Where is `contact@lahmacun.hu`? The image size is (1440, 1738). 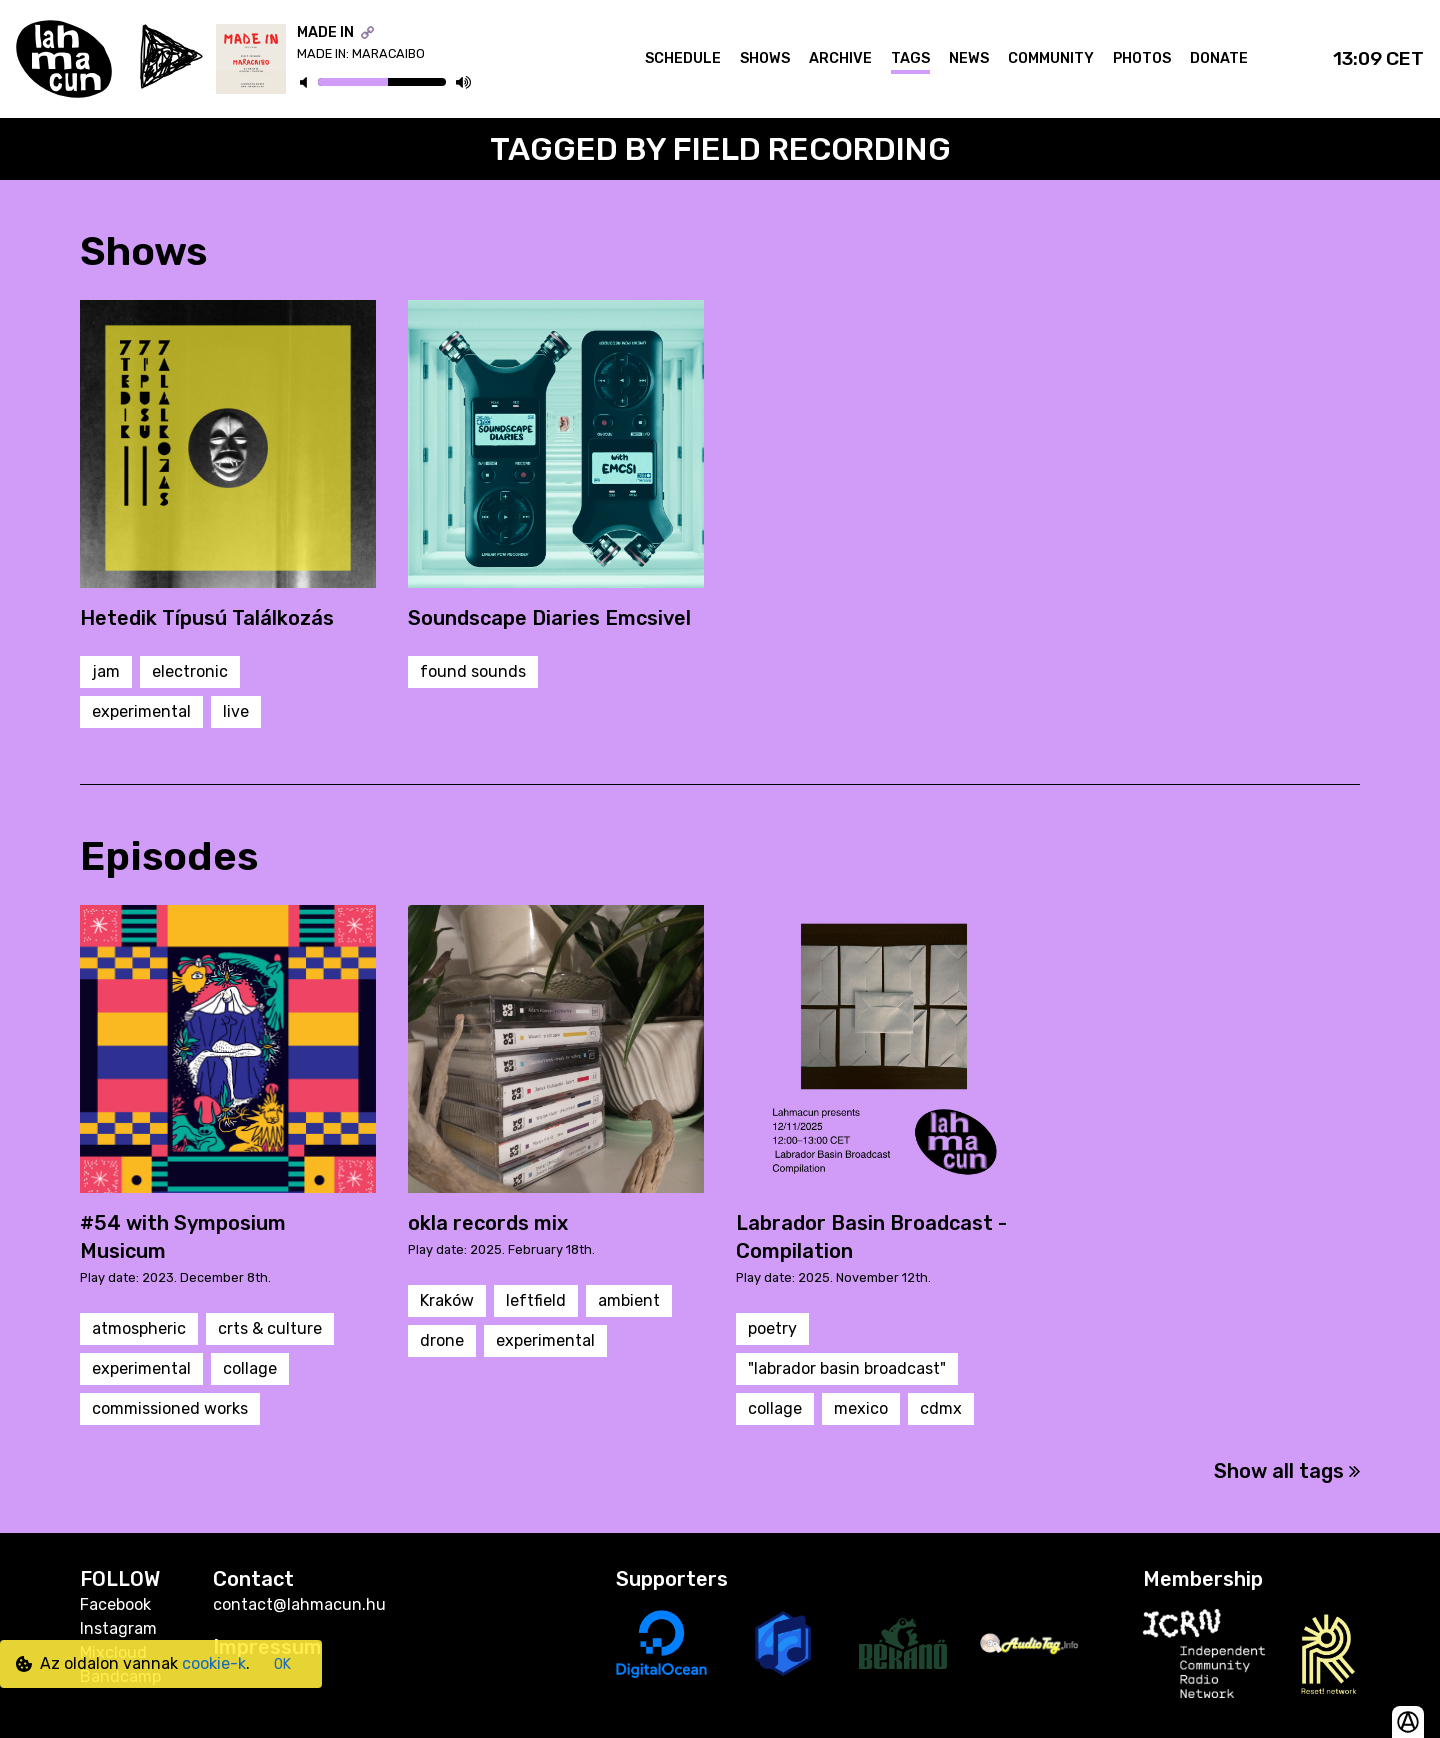
contact@lahmacun.hu is located at coordinates (299, 1604).